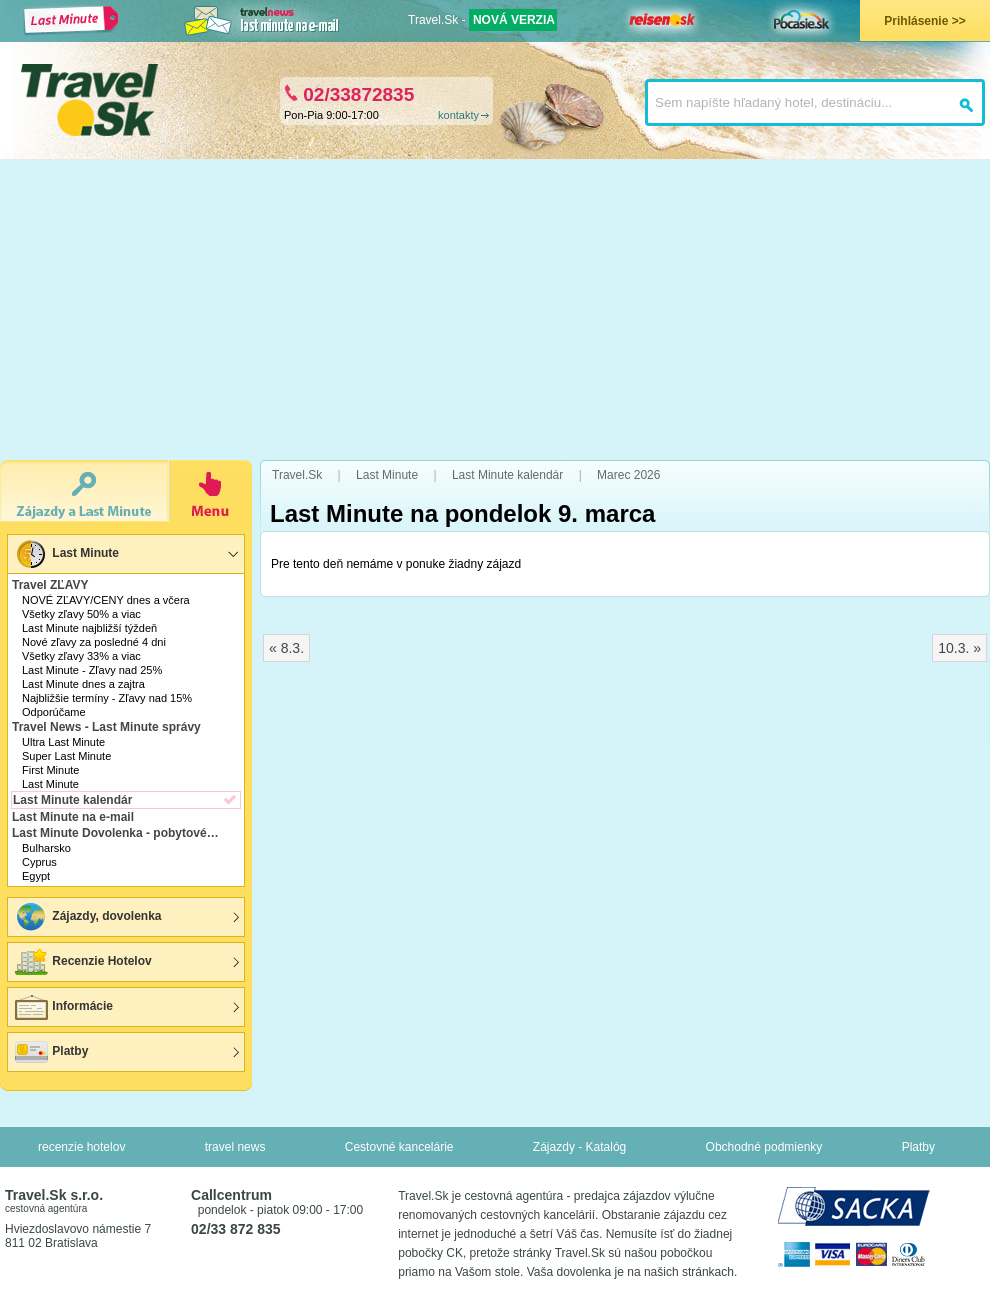 The width and height of the screenshot is (990, 1314). I want to click on First Minute, so click(50, 770).